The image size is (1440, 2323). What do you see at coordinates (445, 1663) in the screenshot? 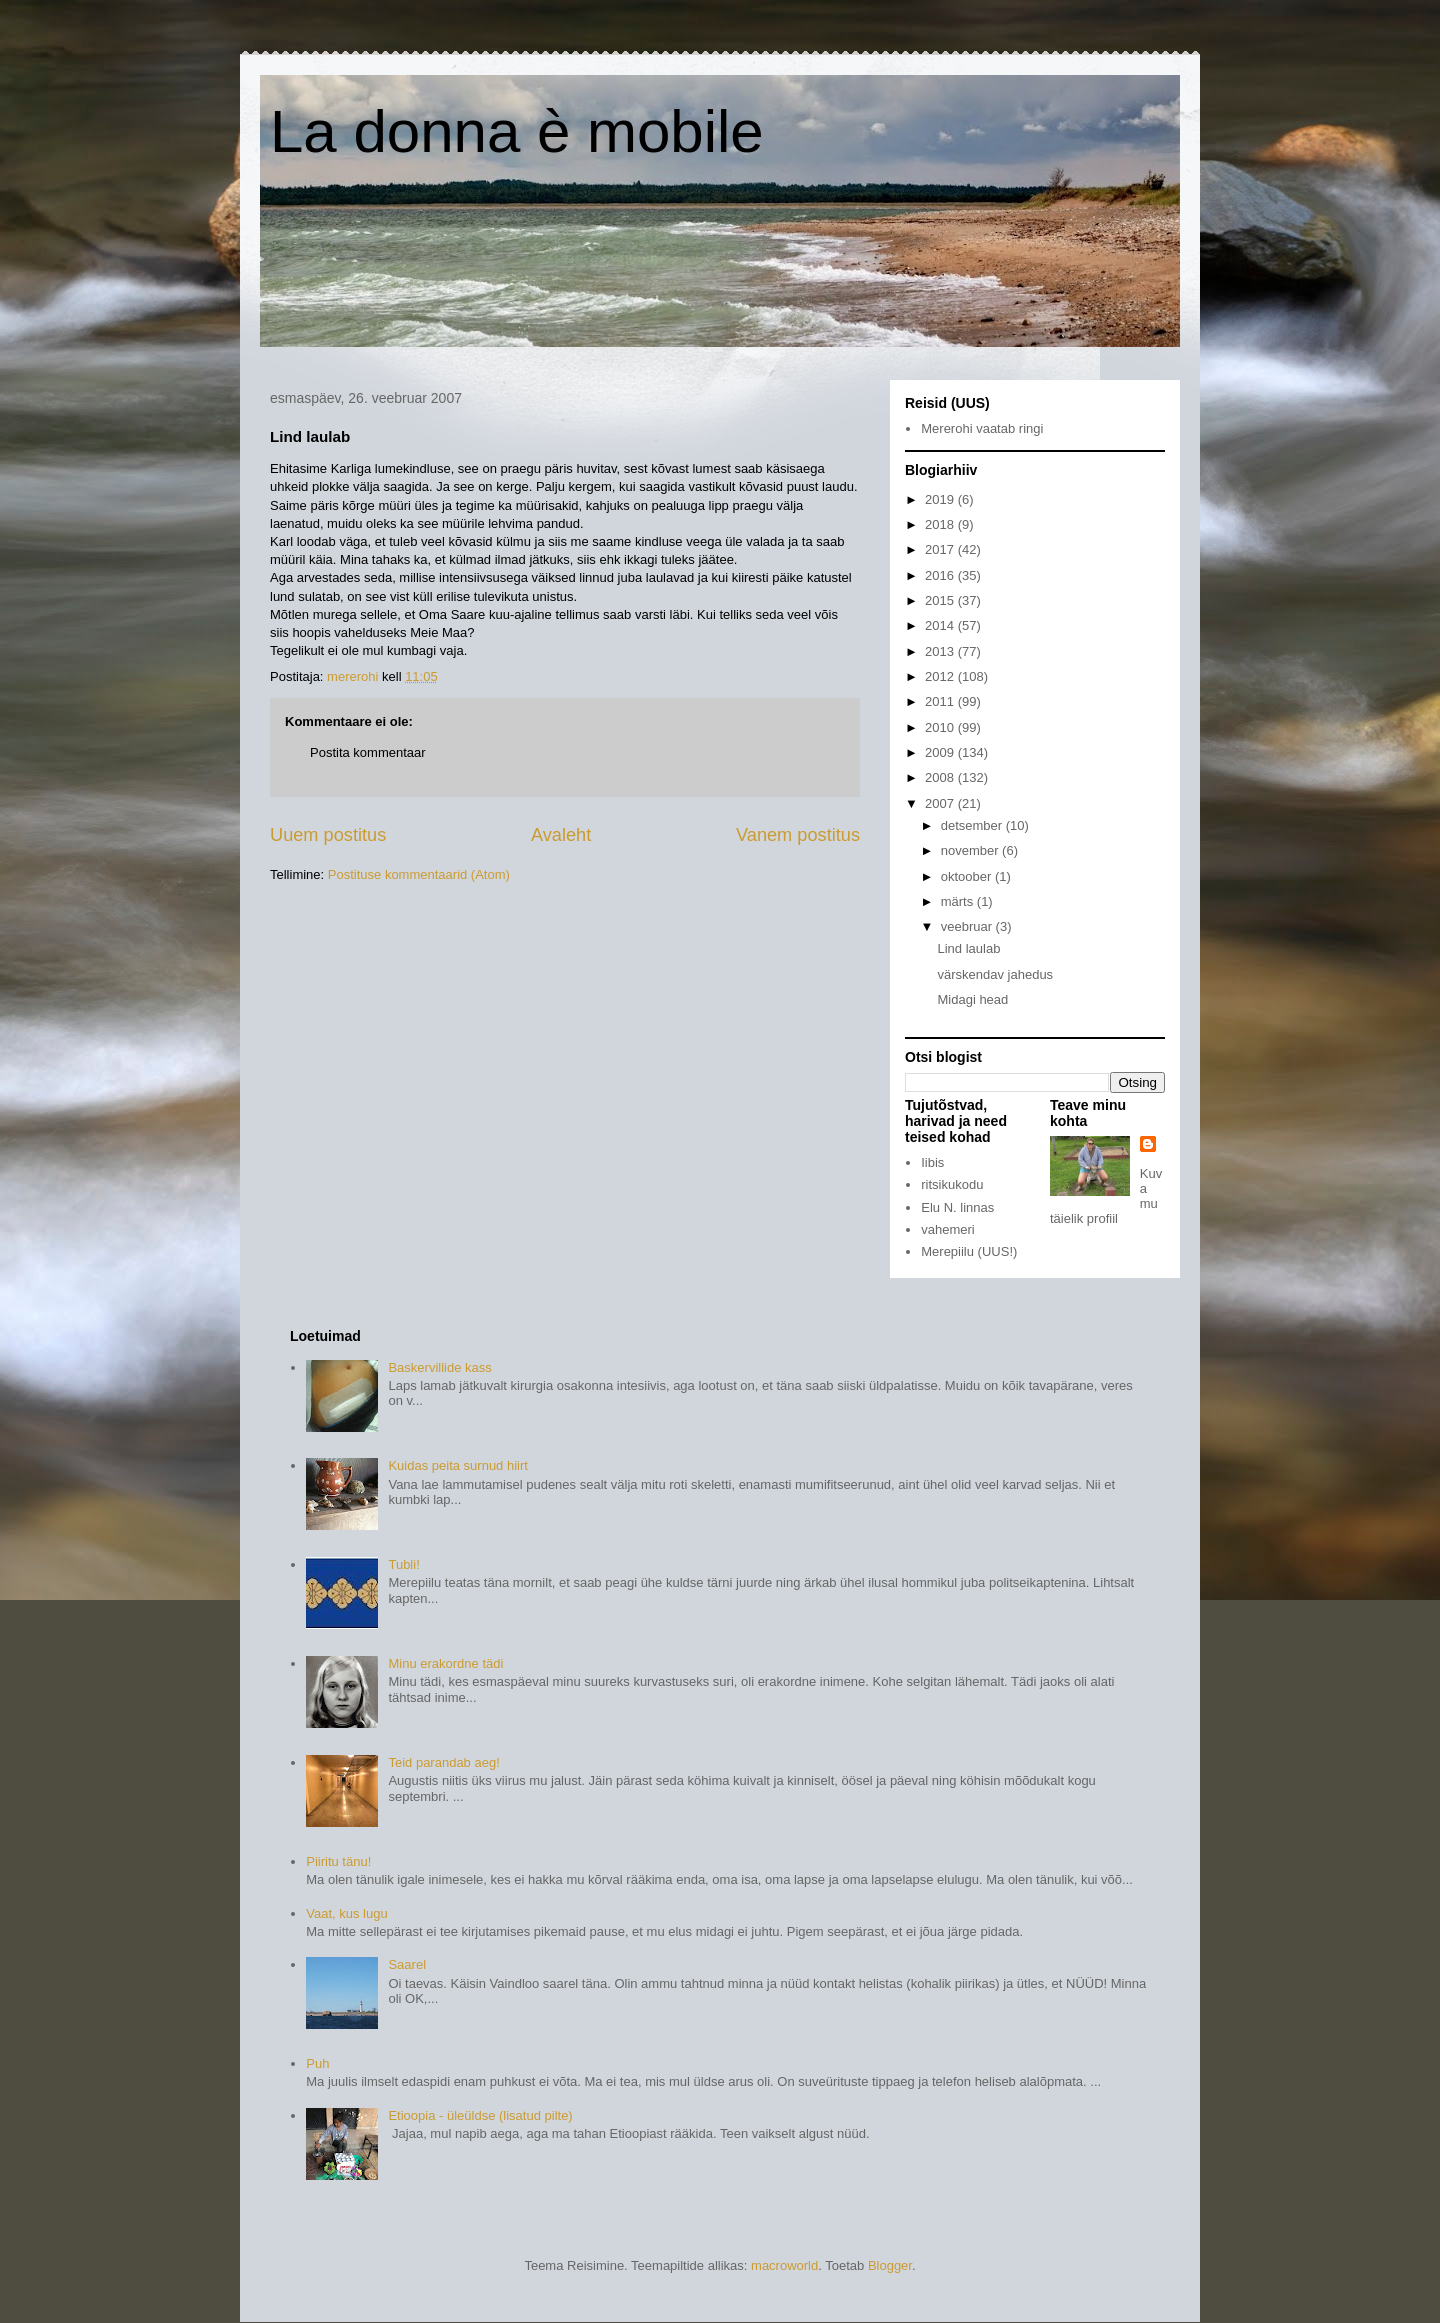
I see `Minu erakordne tädi` at bounding box center [445, 1663].